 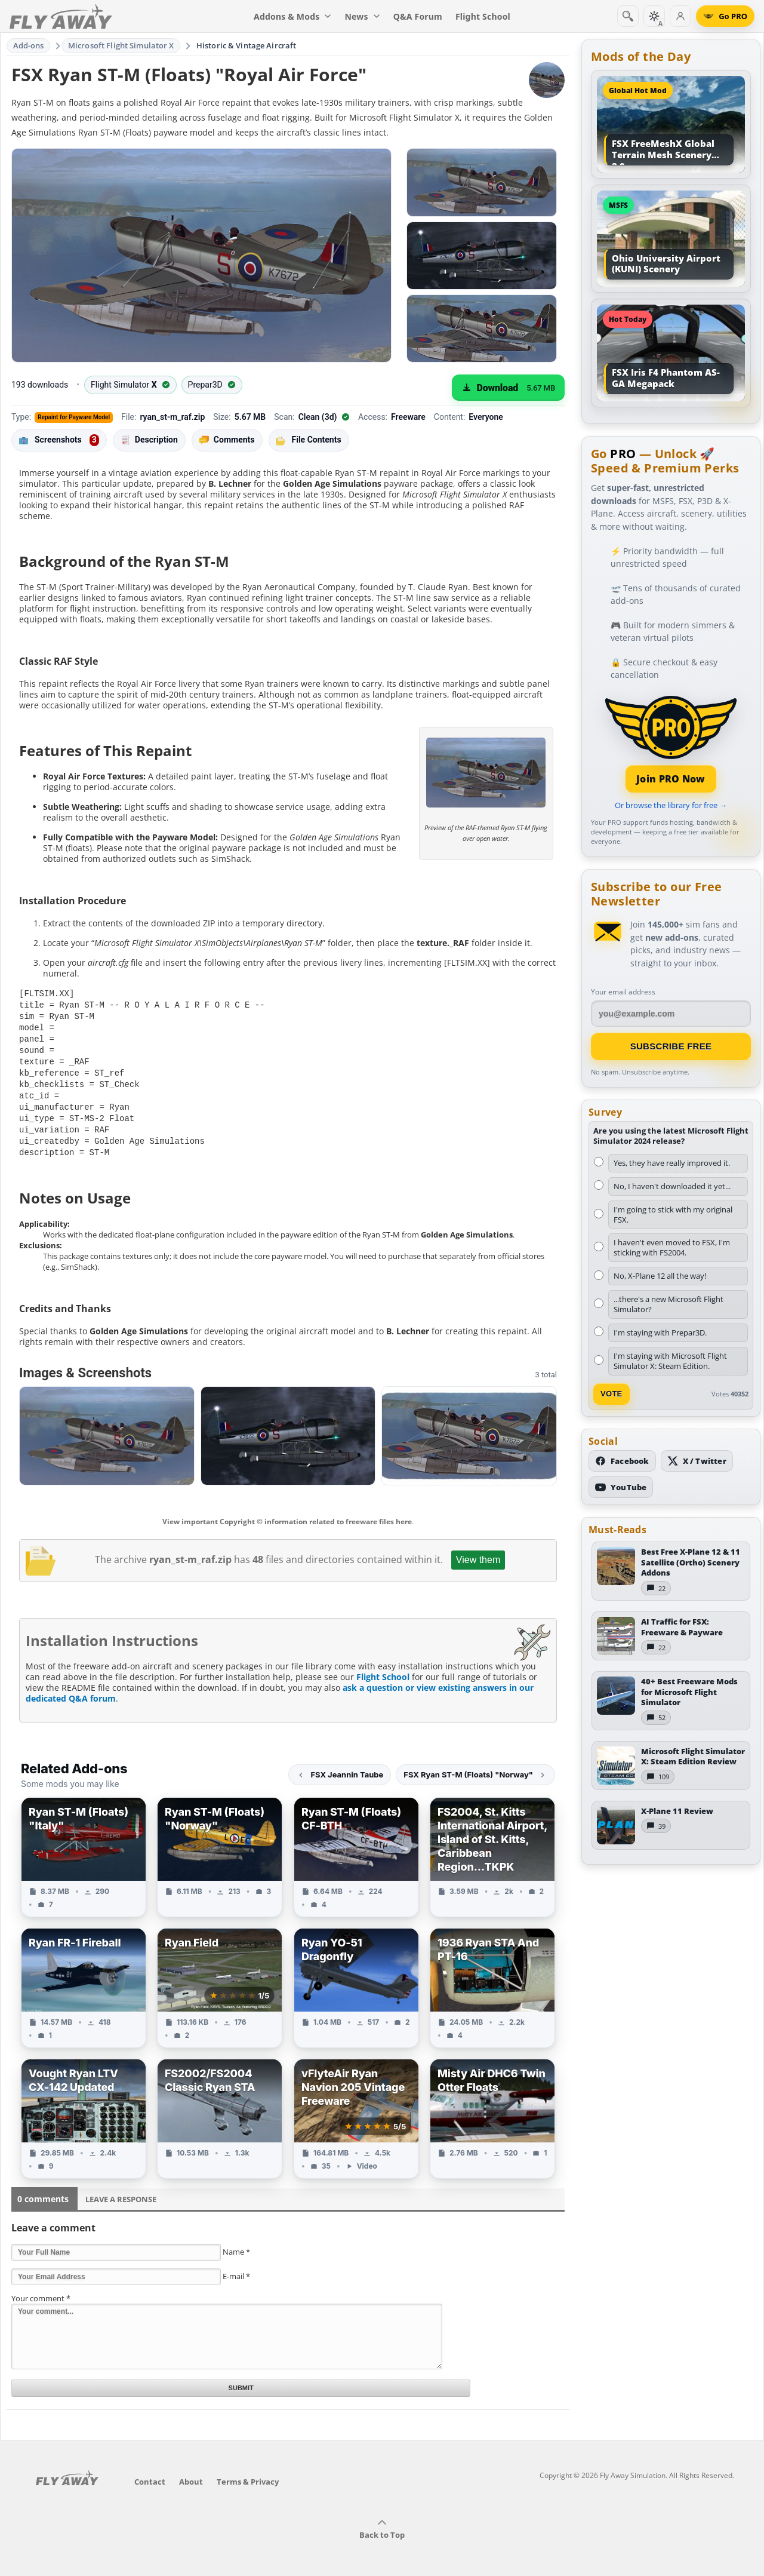 I want to click on I haven't even moved to FSX, I'm sticking with FS2004., so click(x=672, y=1247).